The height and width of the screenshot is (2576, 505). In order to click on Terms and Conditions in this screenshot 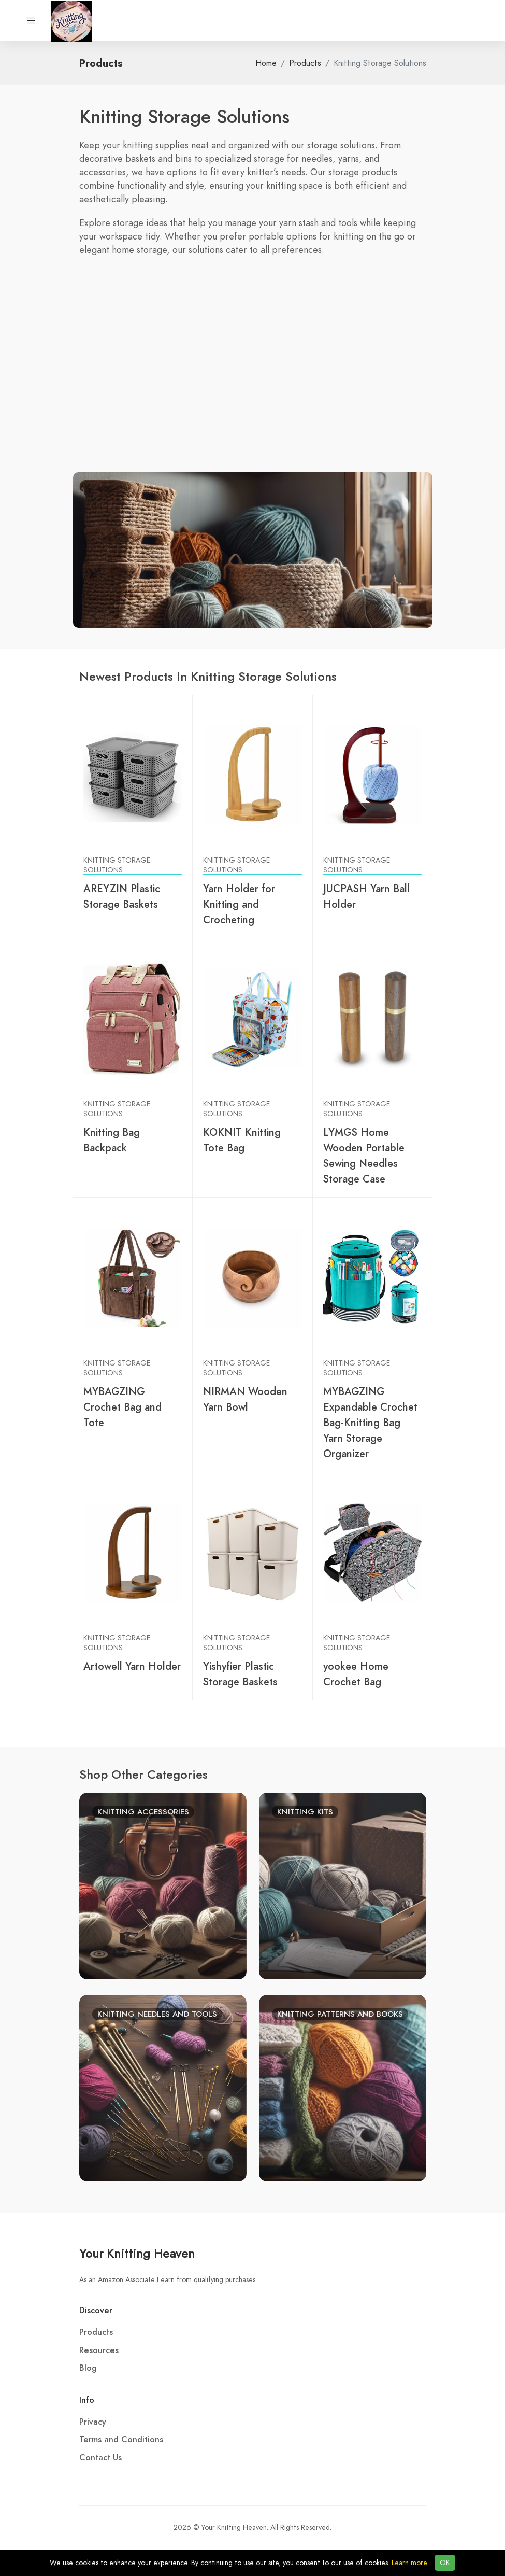, I will do `click(121, 2439)`.